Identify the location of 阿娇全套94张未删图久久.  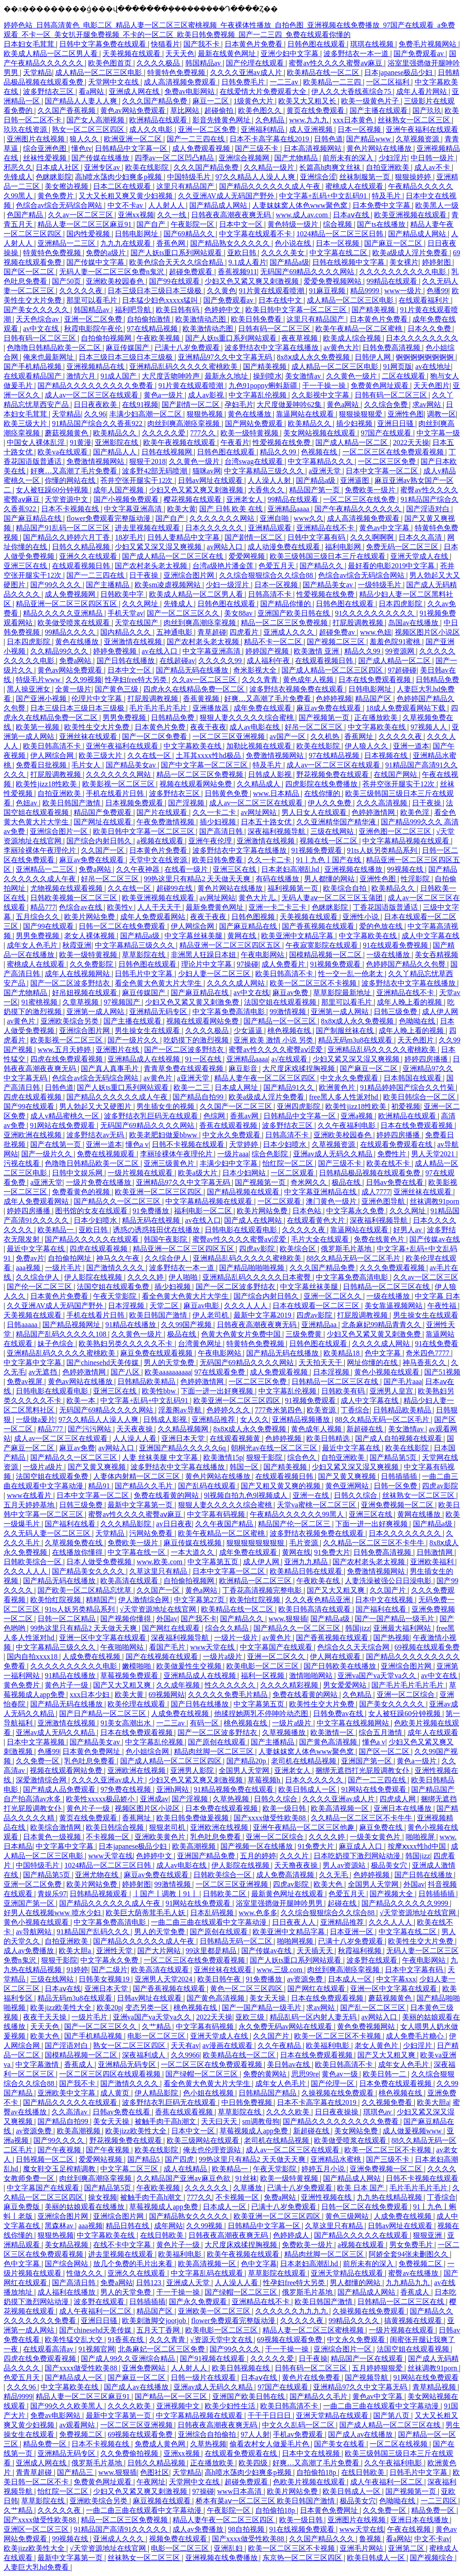
(409, 2254).